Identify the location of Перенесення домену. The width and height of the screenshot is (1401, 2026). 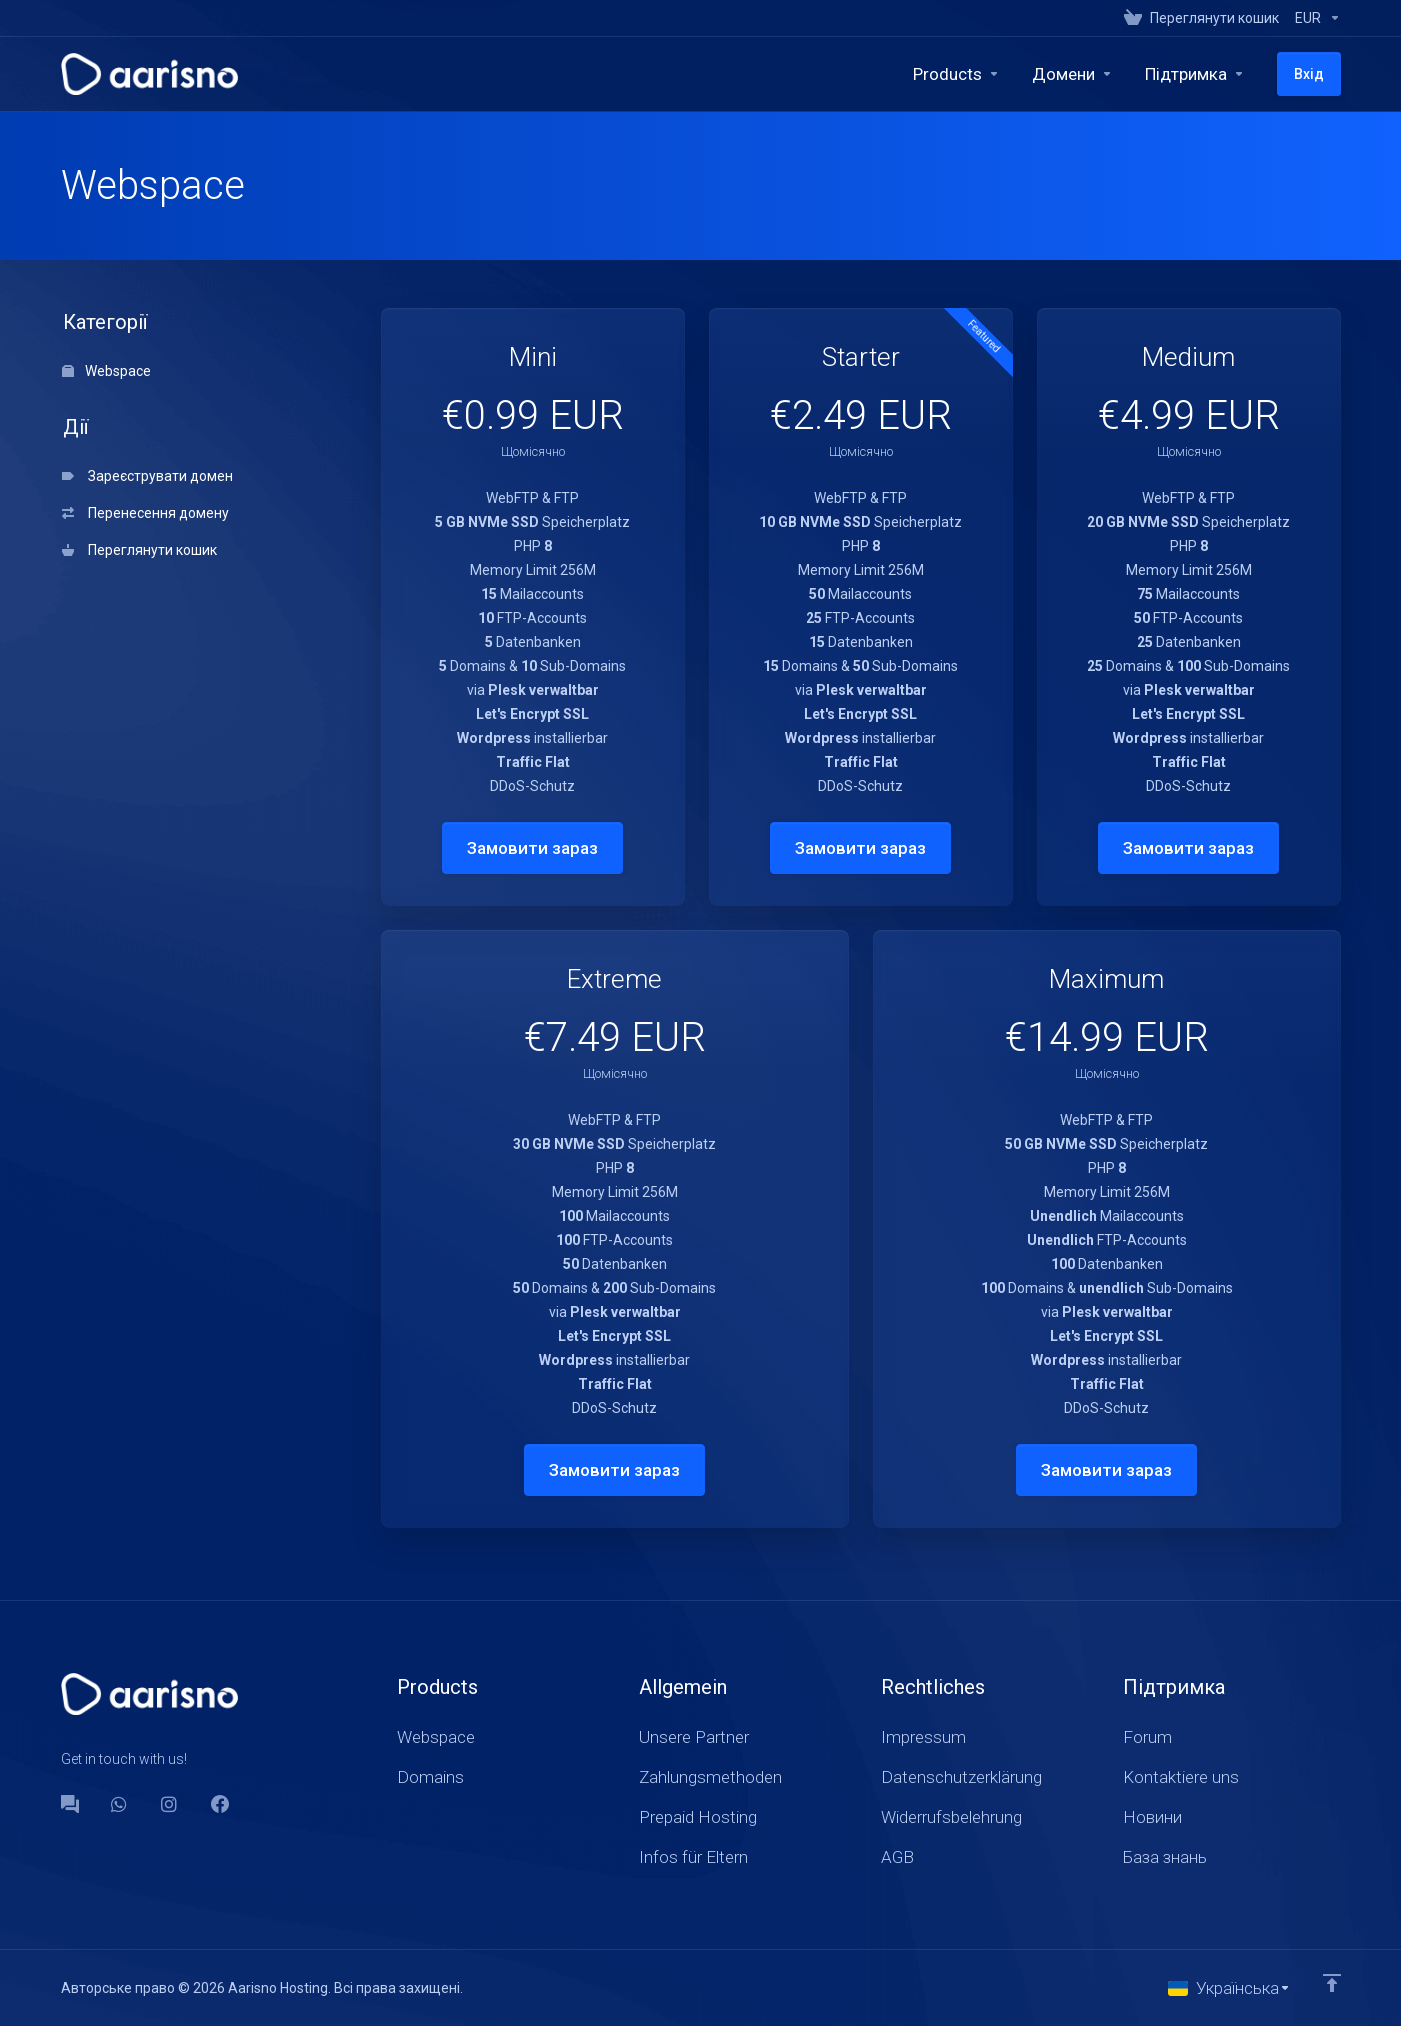
(145, 513).